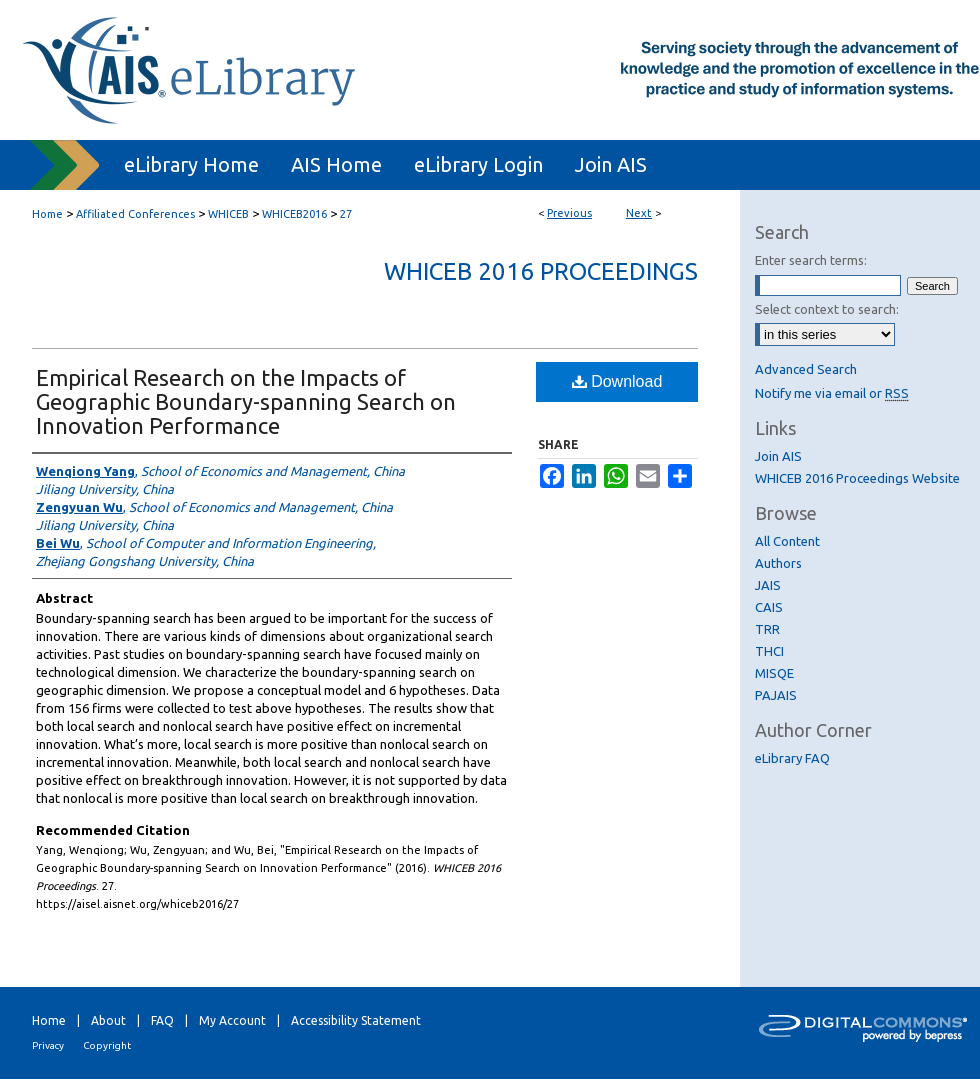 Image resolution: width=980 pixels, height=1079 pixels. I want to click on WHICEB 2016 Proceedings Website, so click(857, 478).